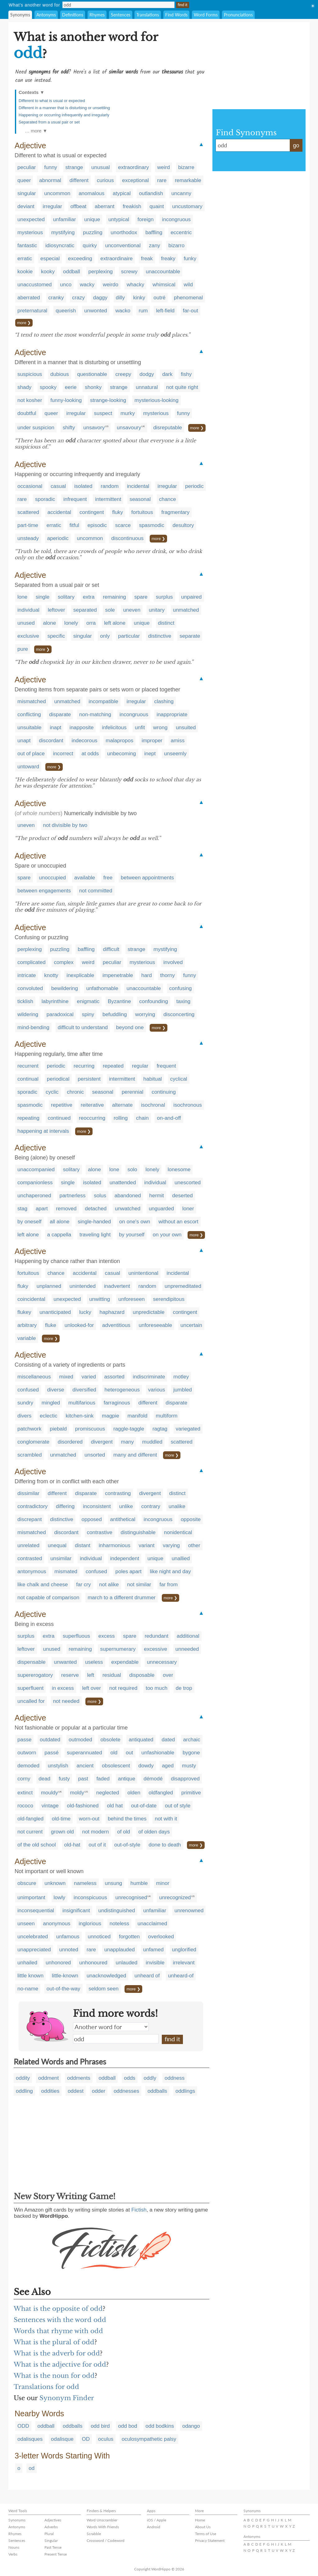  Describe the element at coordinates (103, 701) in the screenshot. I see `incompatible` at that location.